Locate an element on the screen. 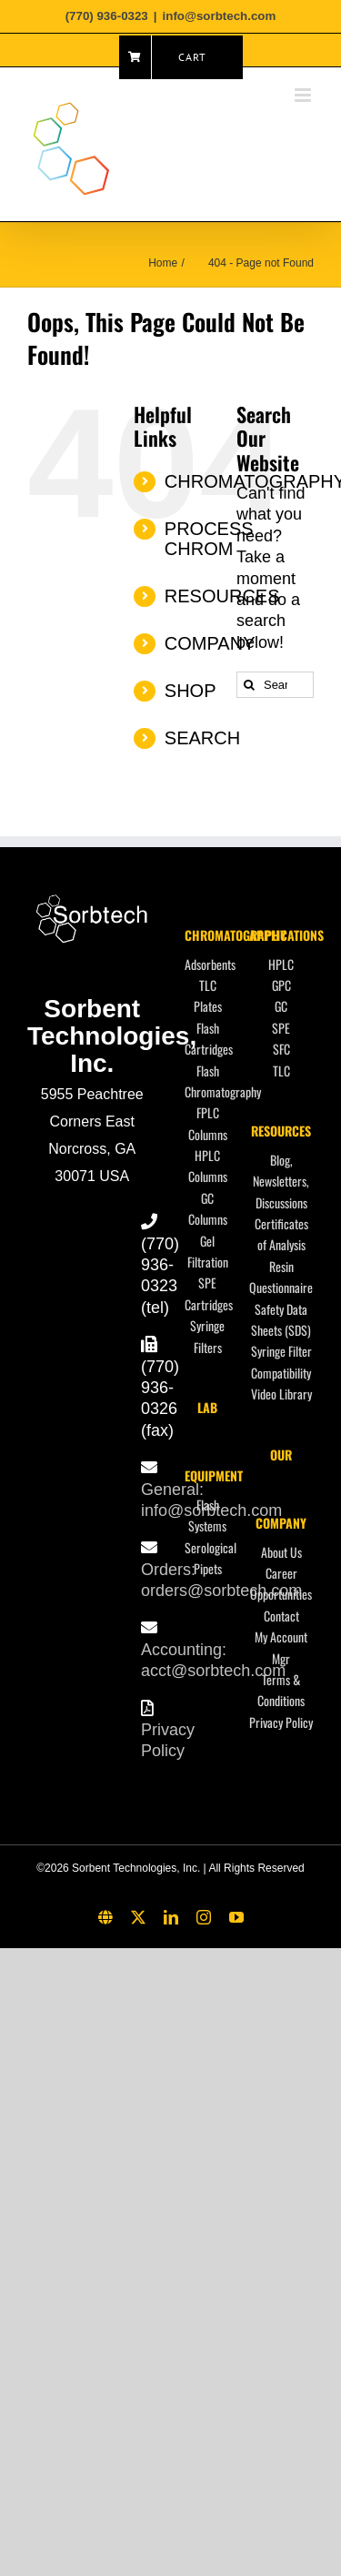 This screenshot has height=2576, width=341. Contact is located at coordinates (281, 1615).